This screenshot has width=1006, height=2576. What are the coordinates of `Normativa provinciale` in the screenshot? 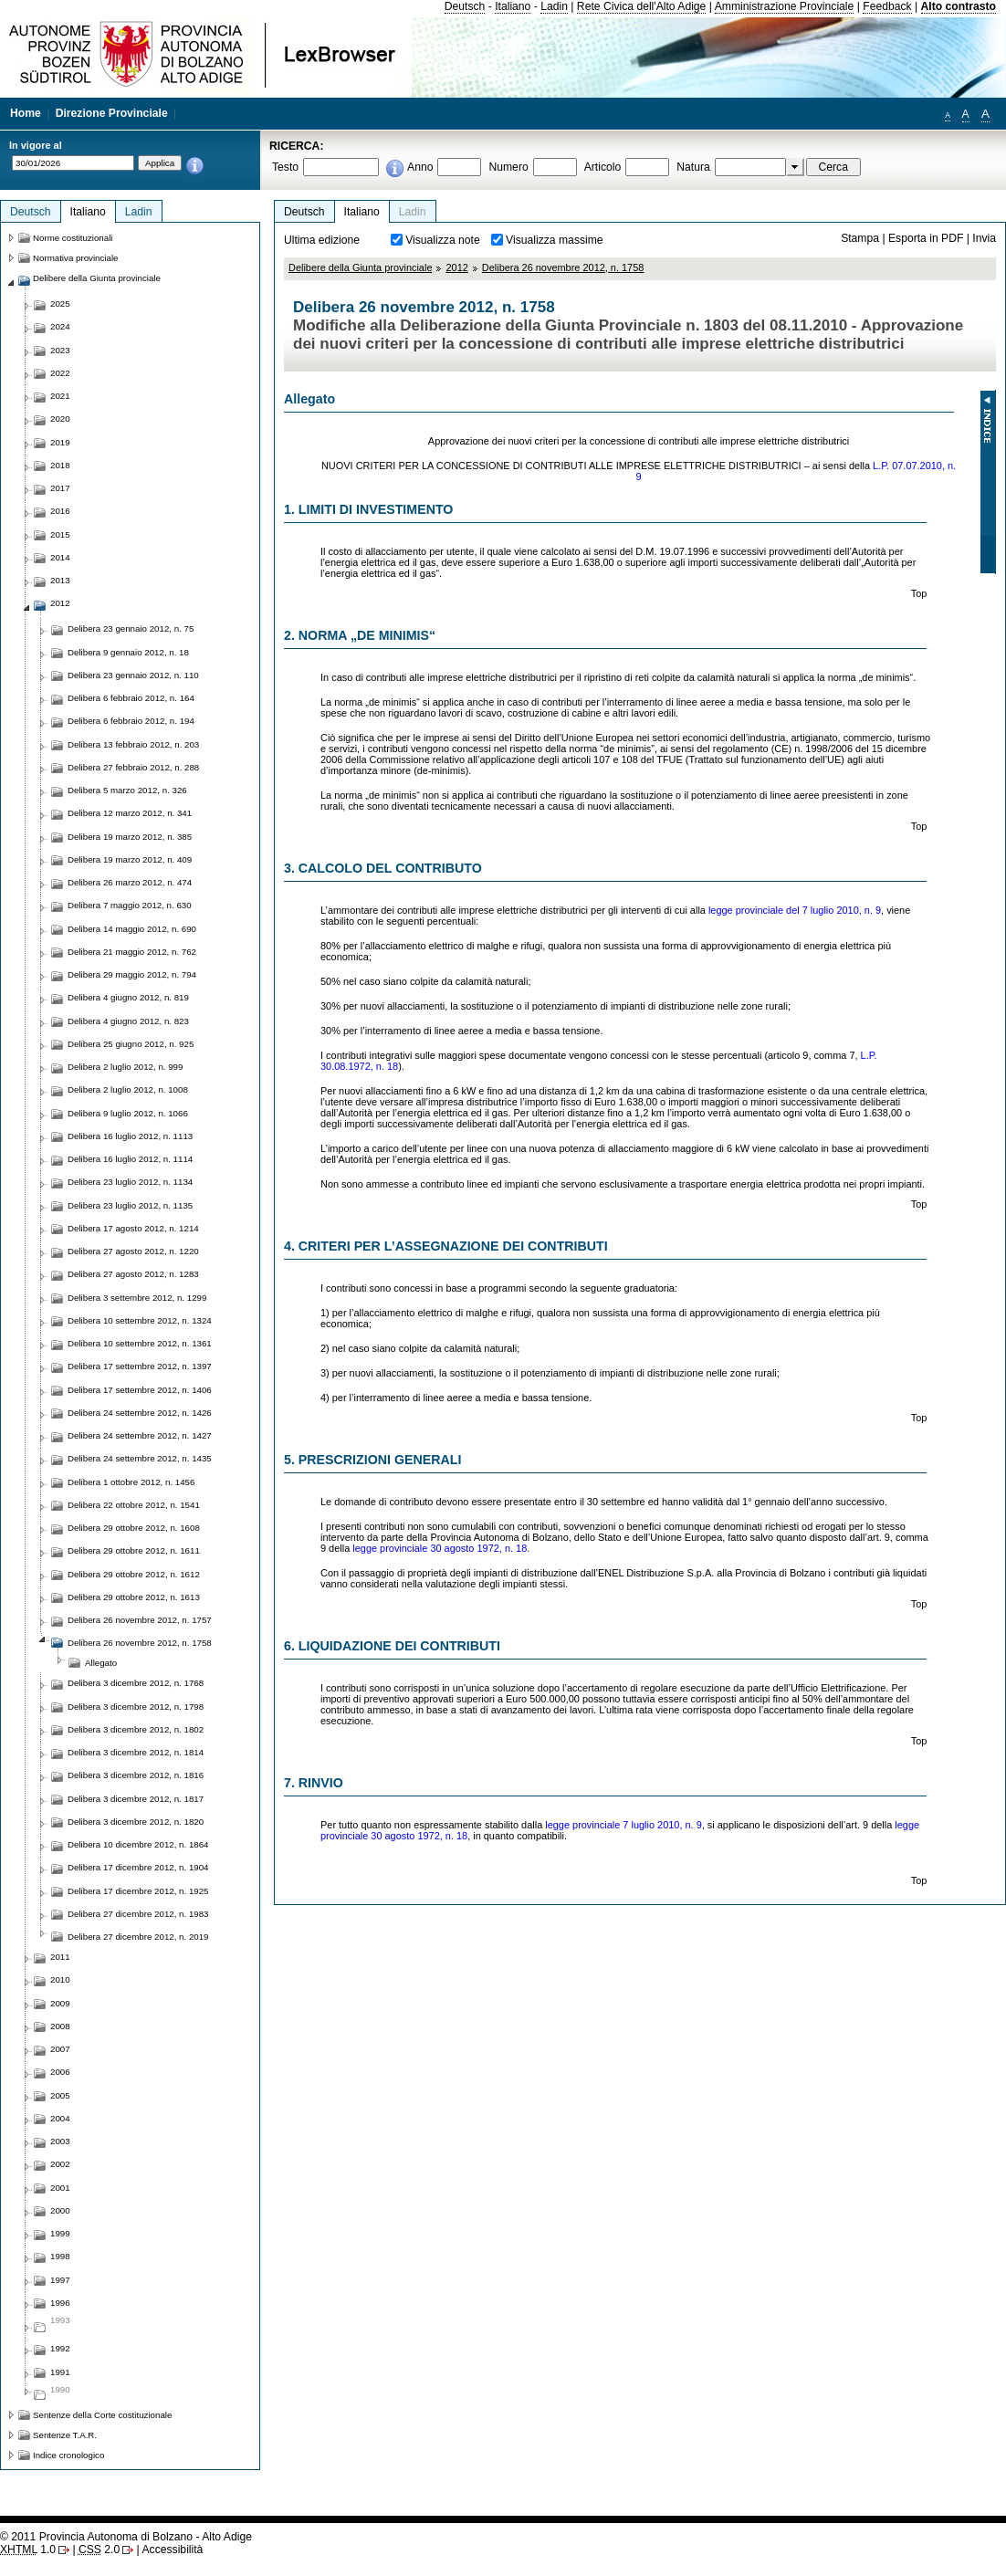 It's located at (75, 258).